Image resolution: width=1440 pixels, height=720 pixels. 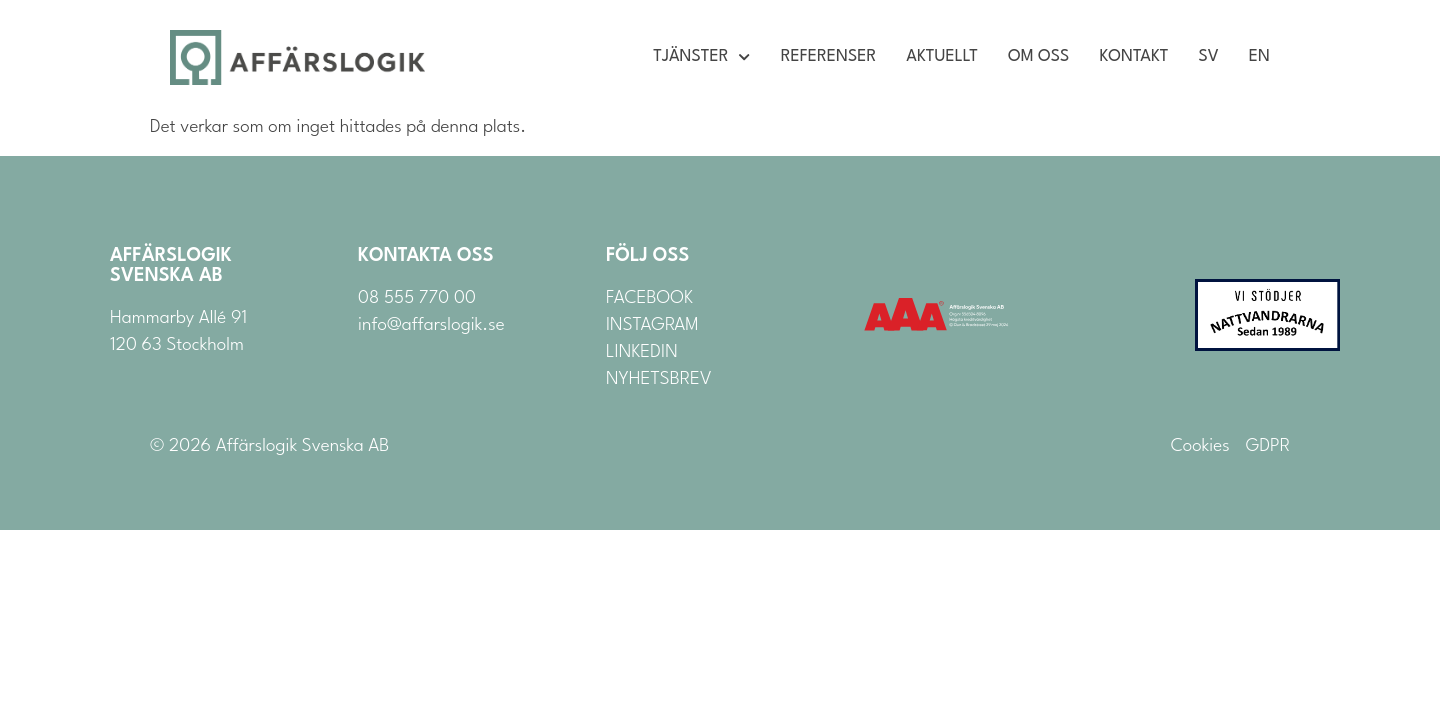 I want to click on Tjänster, so click(x=701, y=57).